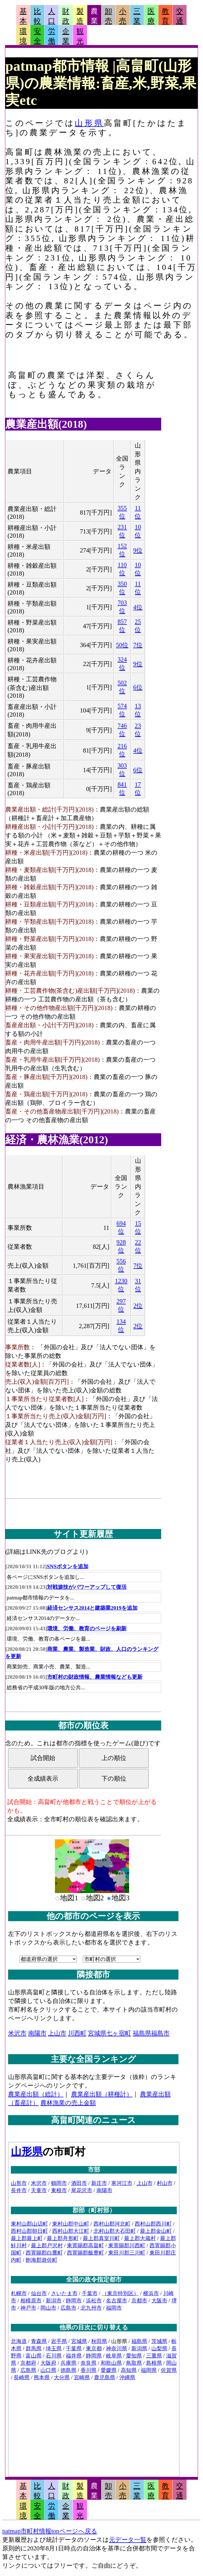  What do you see at coordinates (151, 16) in the screenshot?
I see `医療` at bounding box center [151, 16].